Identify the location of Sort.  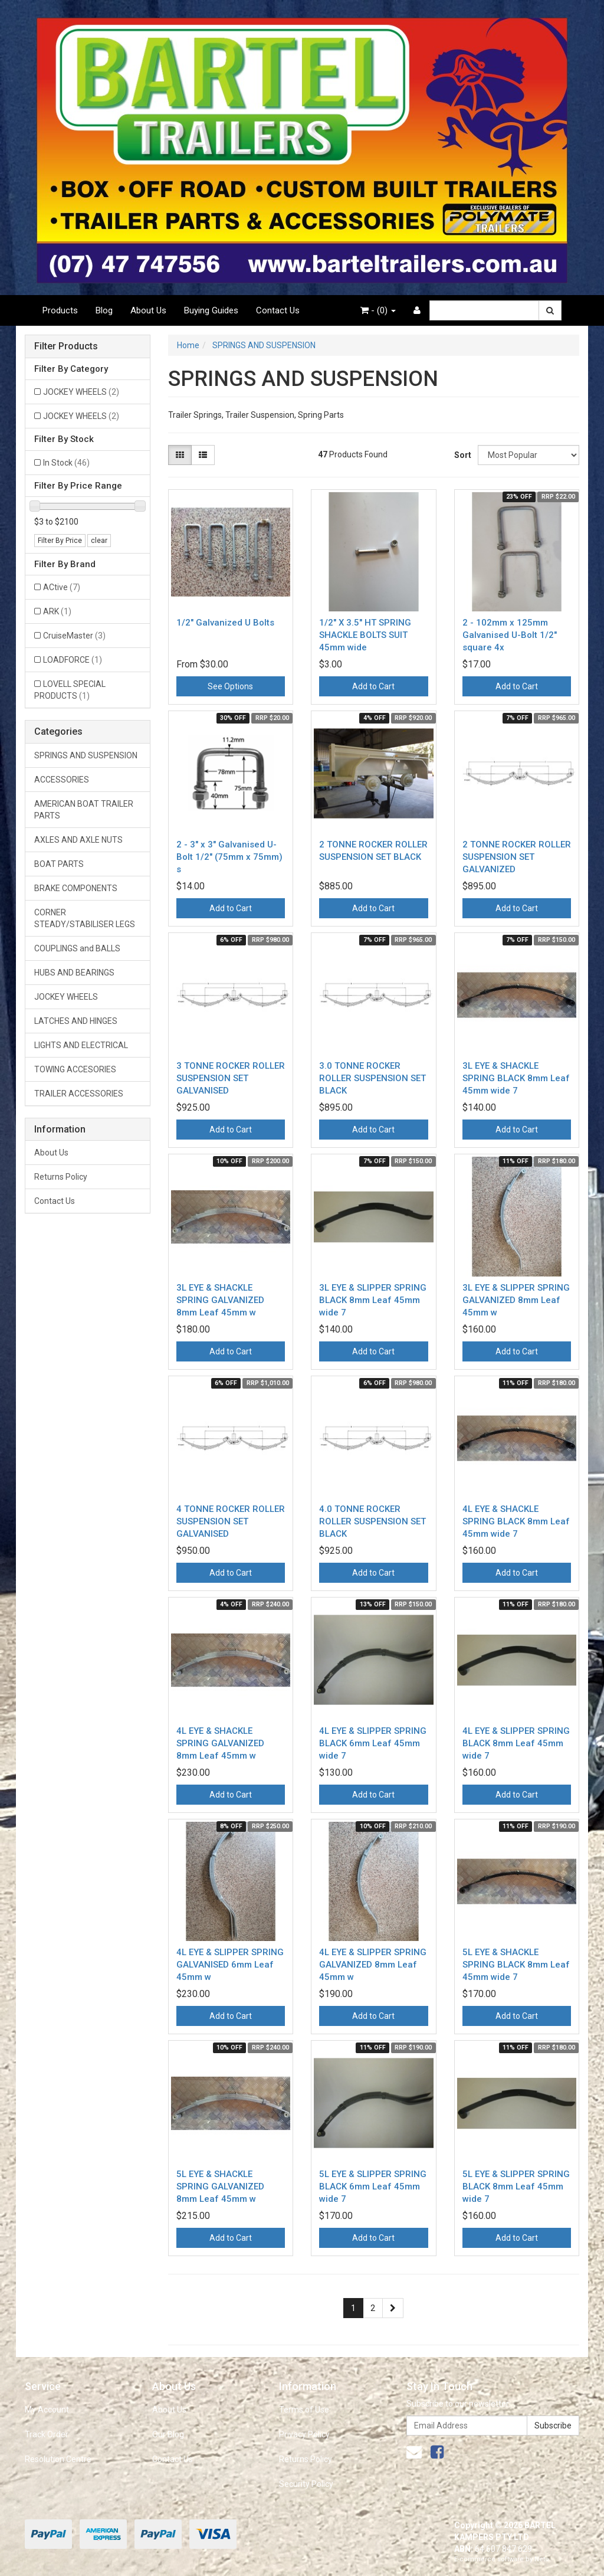
(461, 455).